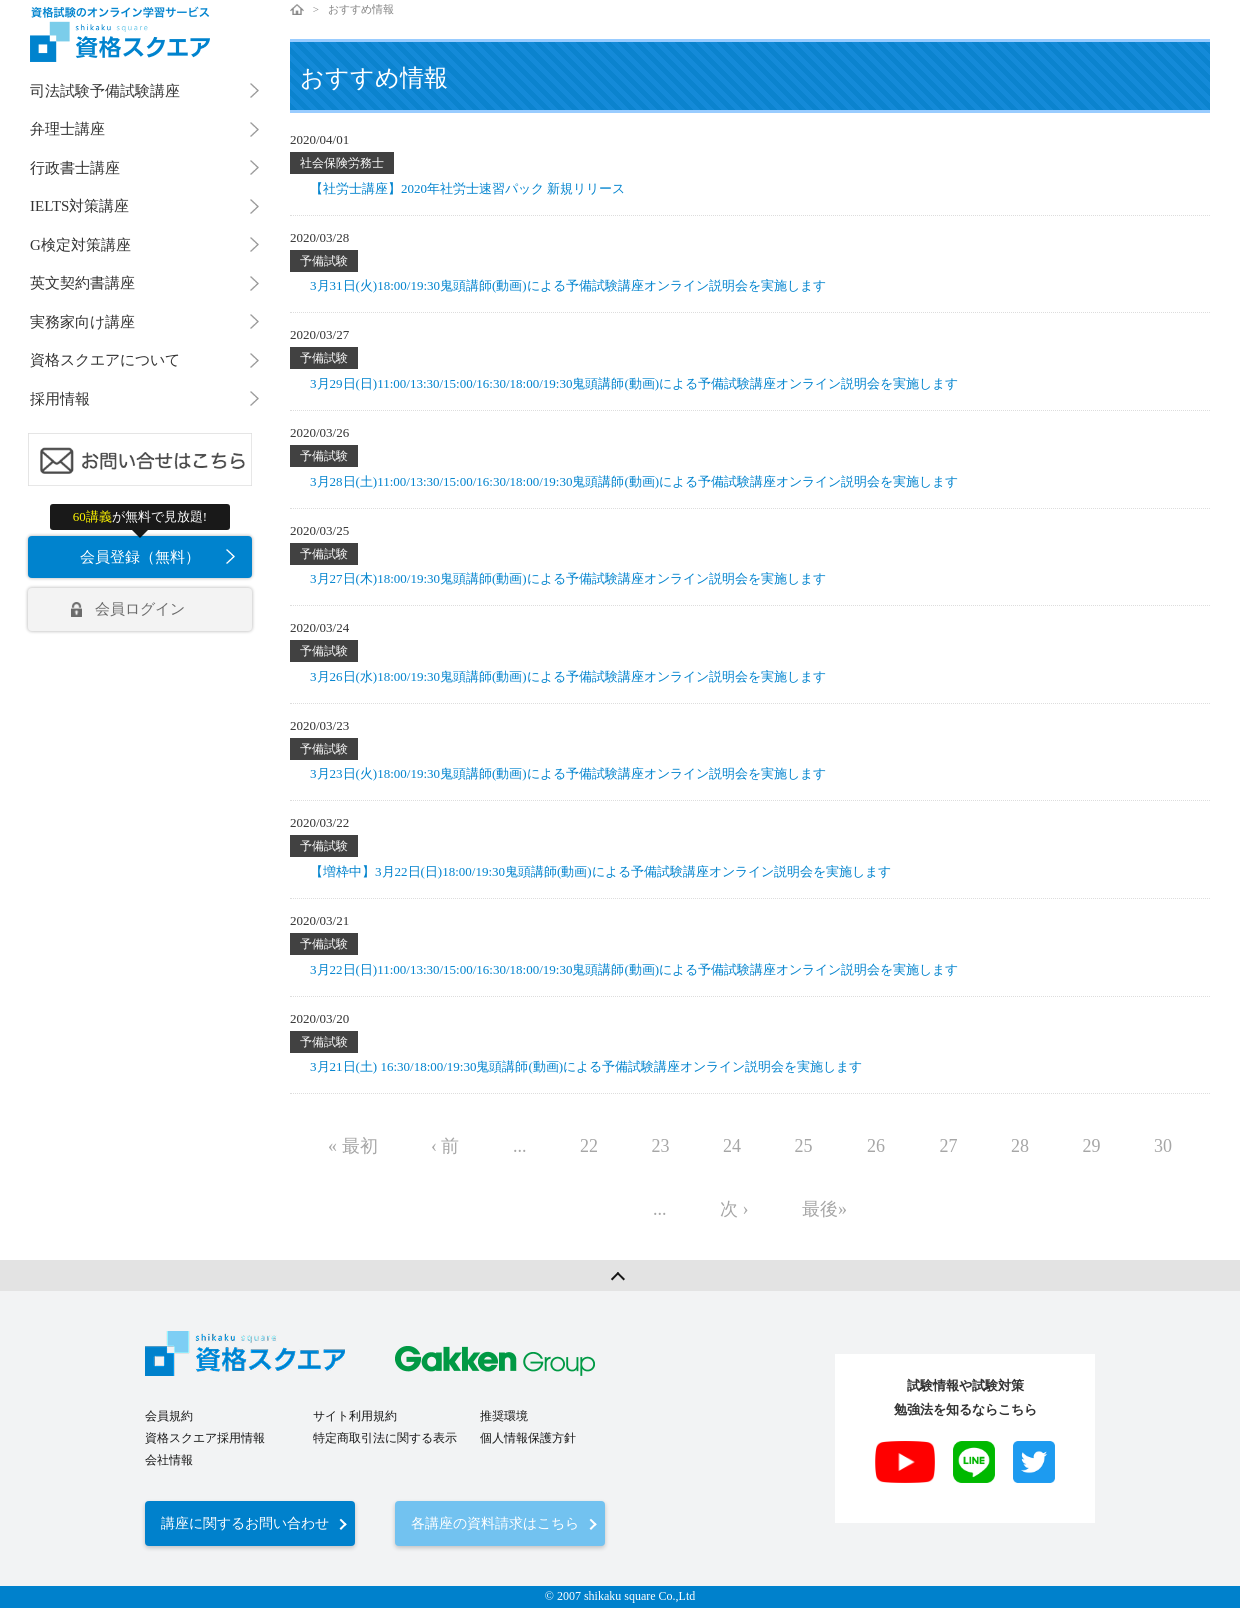  I want to click on 3月28日(土)11:00/13:30/15:00/16:30/18:00/19:30鬼頭講師(動画)による予備試験講座オンライン説明会を実施します, so click(634, 481).